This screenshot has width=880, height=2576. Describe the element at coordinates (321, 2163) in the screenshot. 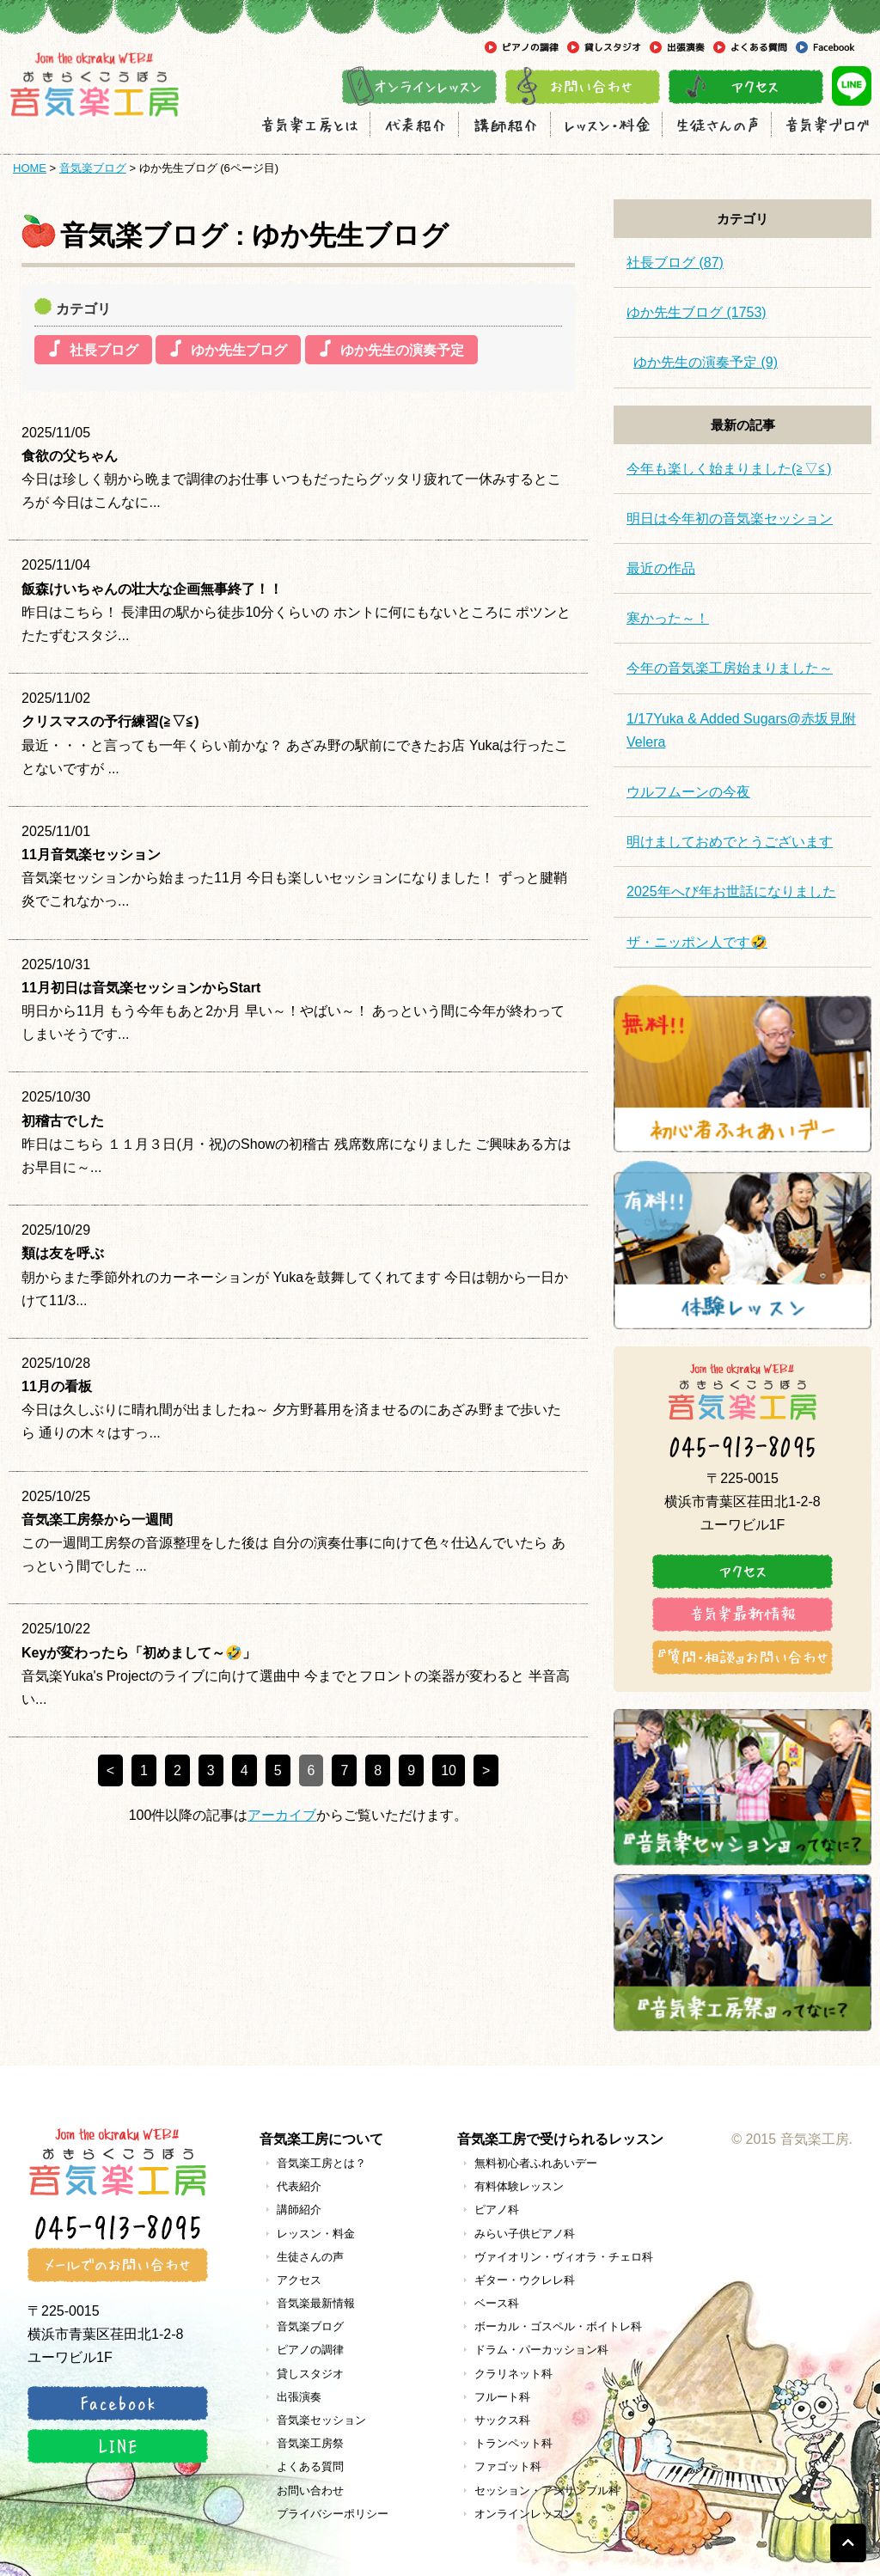

I see `音気楽工房とは？` at that location.